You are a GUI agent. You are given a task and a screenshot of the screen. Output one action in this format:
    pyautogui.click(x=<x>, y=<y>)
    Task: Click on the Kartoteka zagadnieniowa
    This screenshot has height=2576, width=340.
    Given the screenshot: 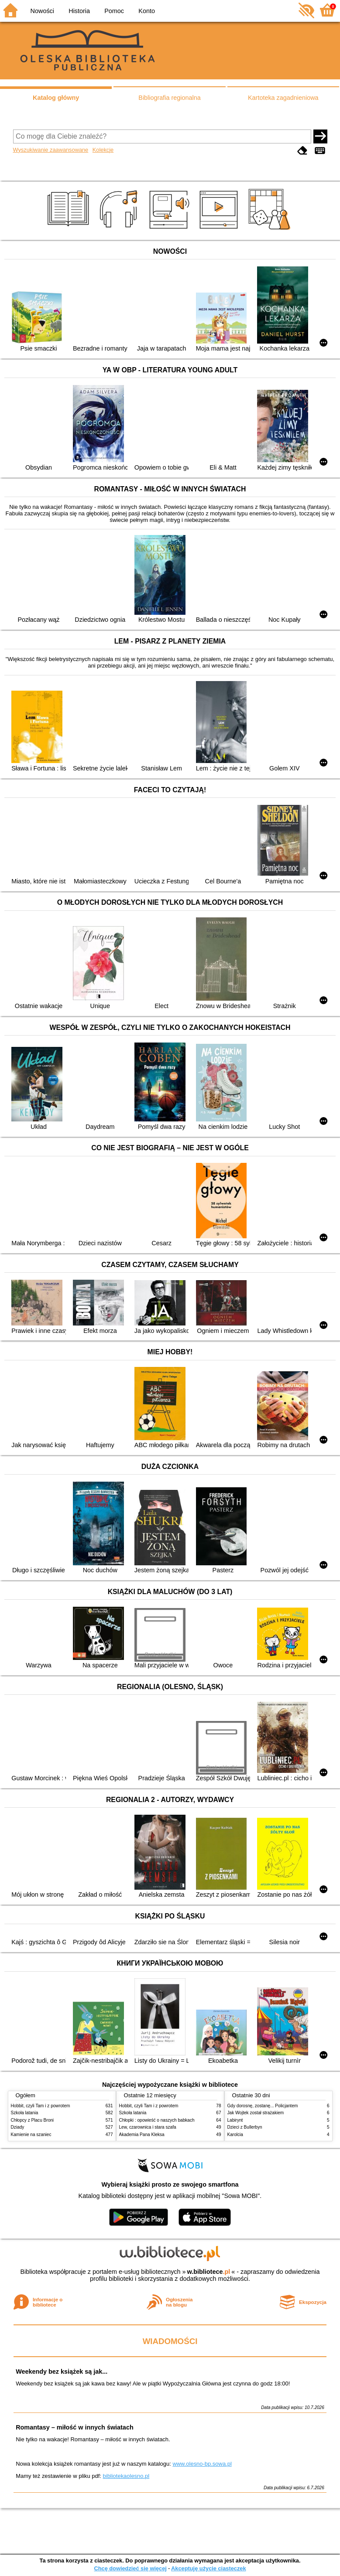 What is the action you would take?
    pyautogui.click(x=283, y=97)
    